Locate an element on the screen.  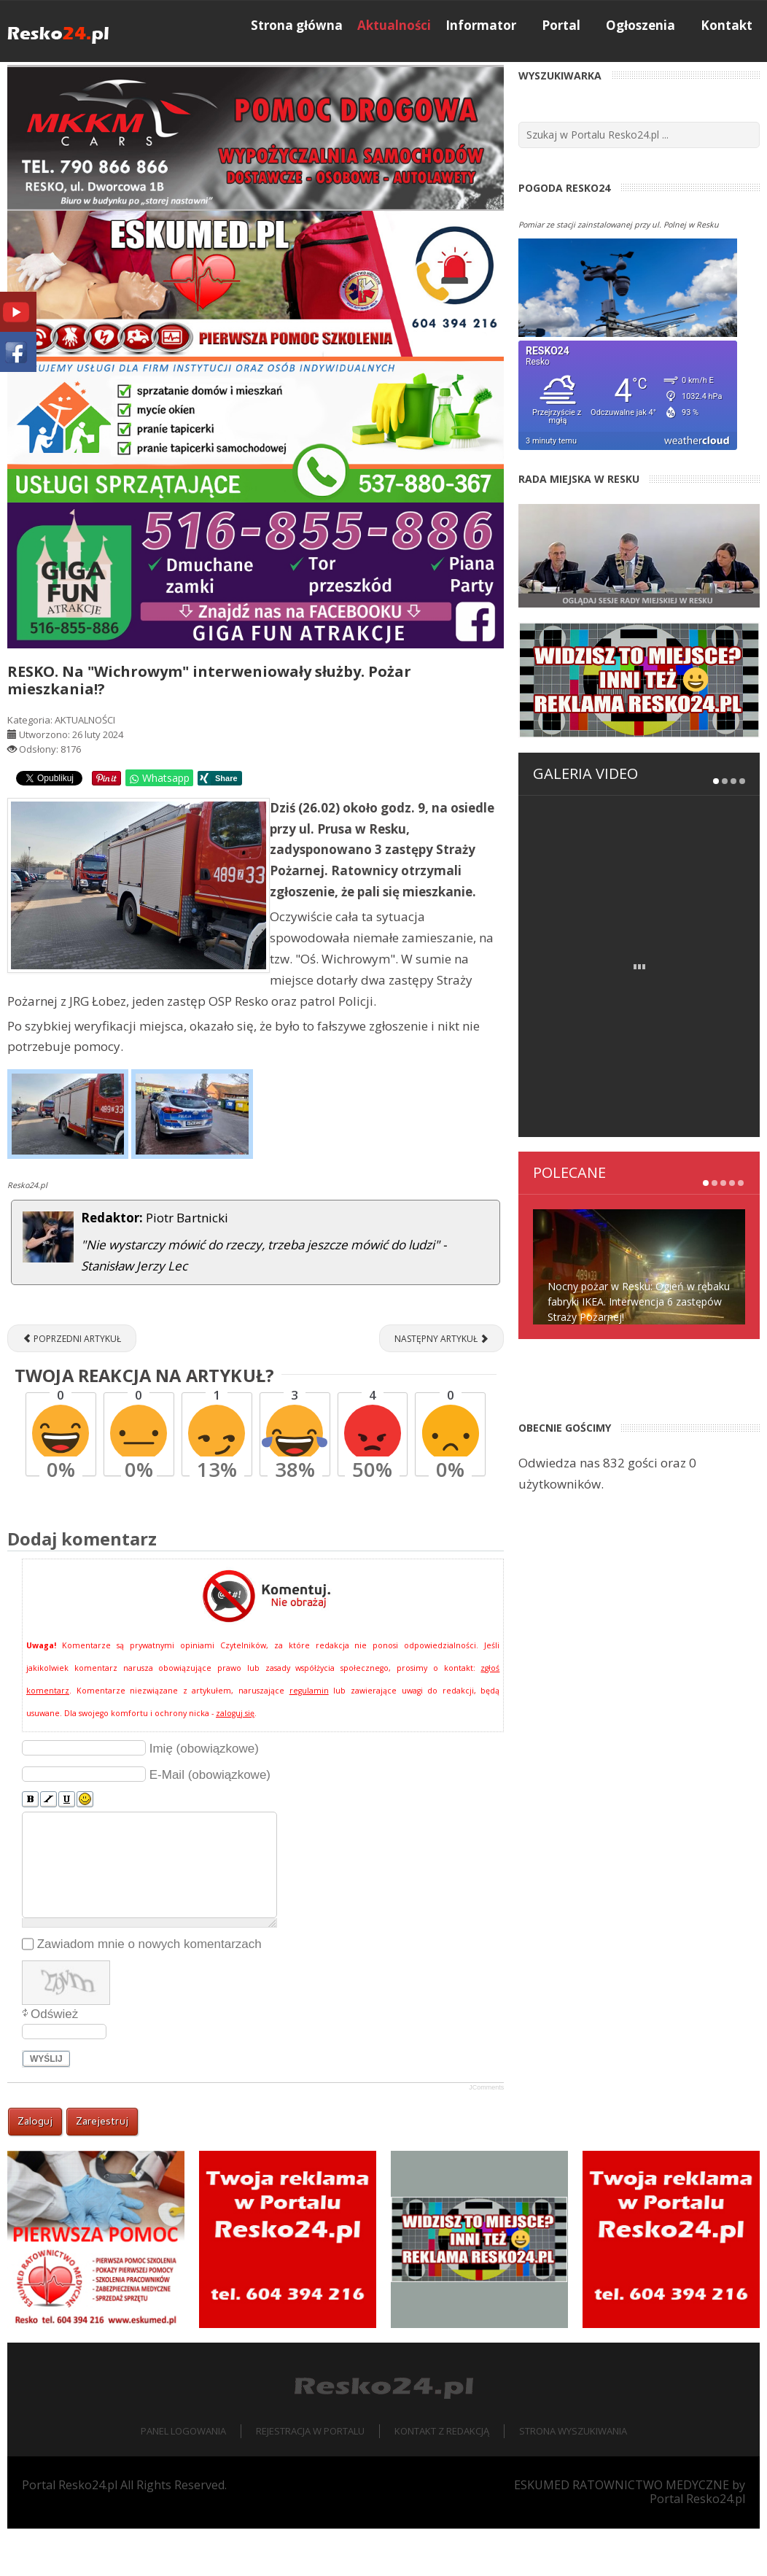
ESKUMED RATOWNICTWO MEDYCZNE is located at coordinates (621, 2532).